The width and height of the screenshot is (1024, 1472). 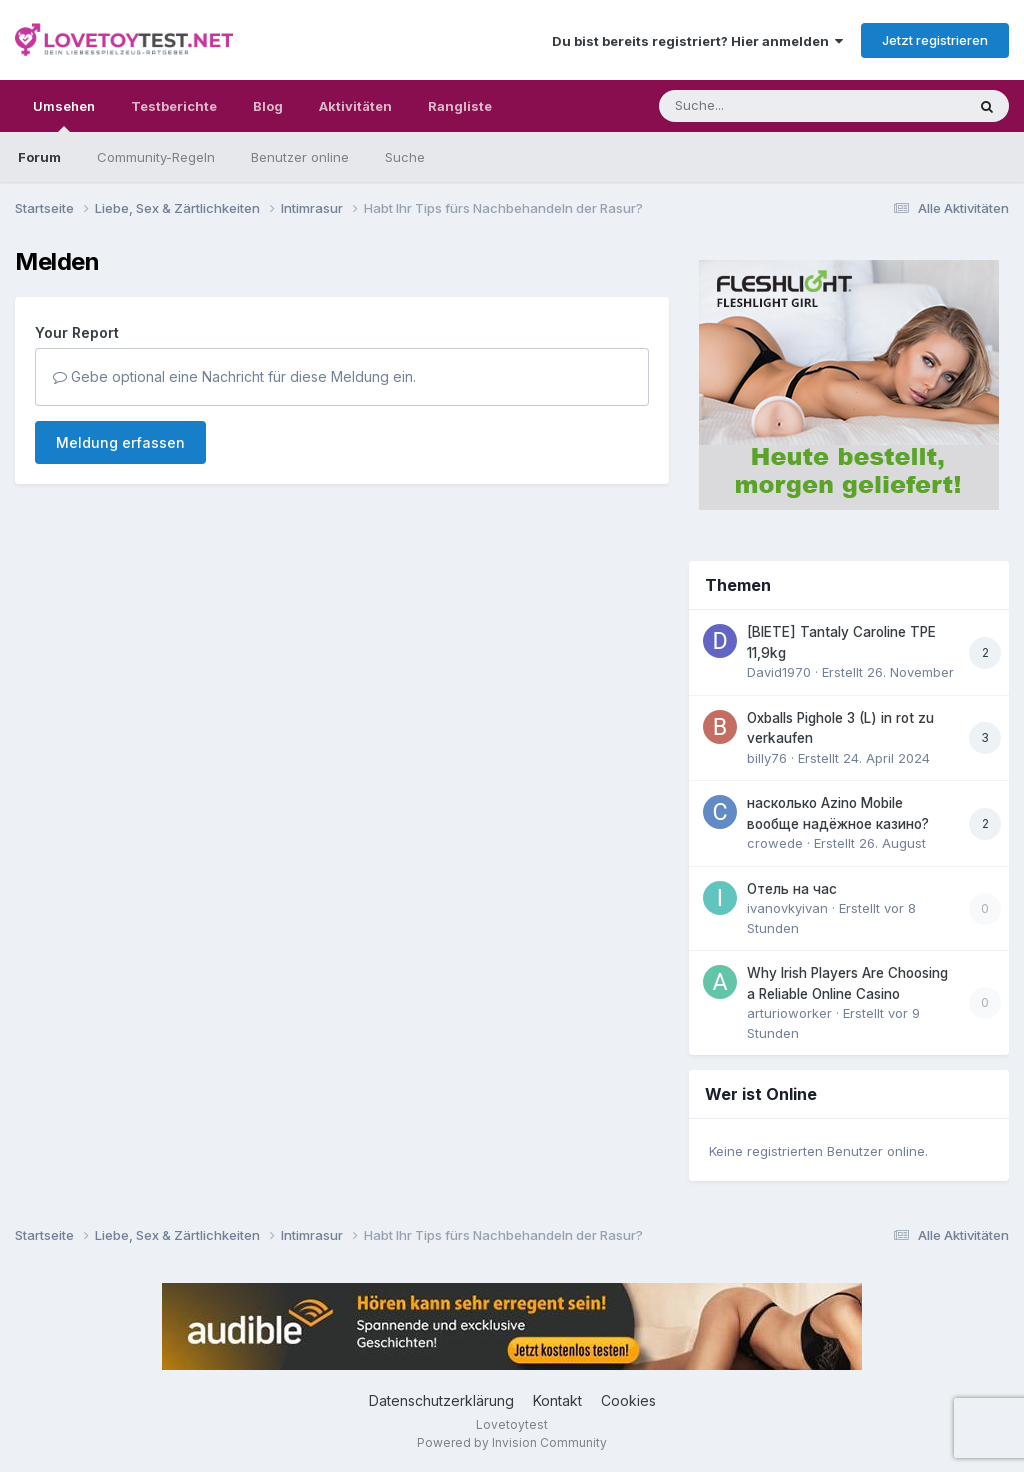 What do you see at coordinates (787, 908) in the screenshot?
I see `ivanovkyivan` at bounding box center [787, 908].